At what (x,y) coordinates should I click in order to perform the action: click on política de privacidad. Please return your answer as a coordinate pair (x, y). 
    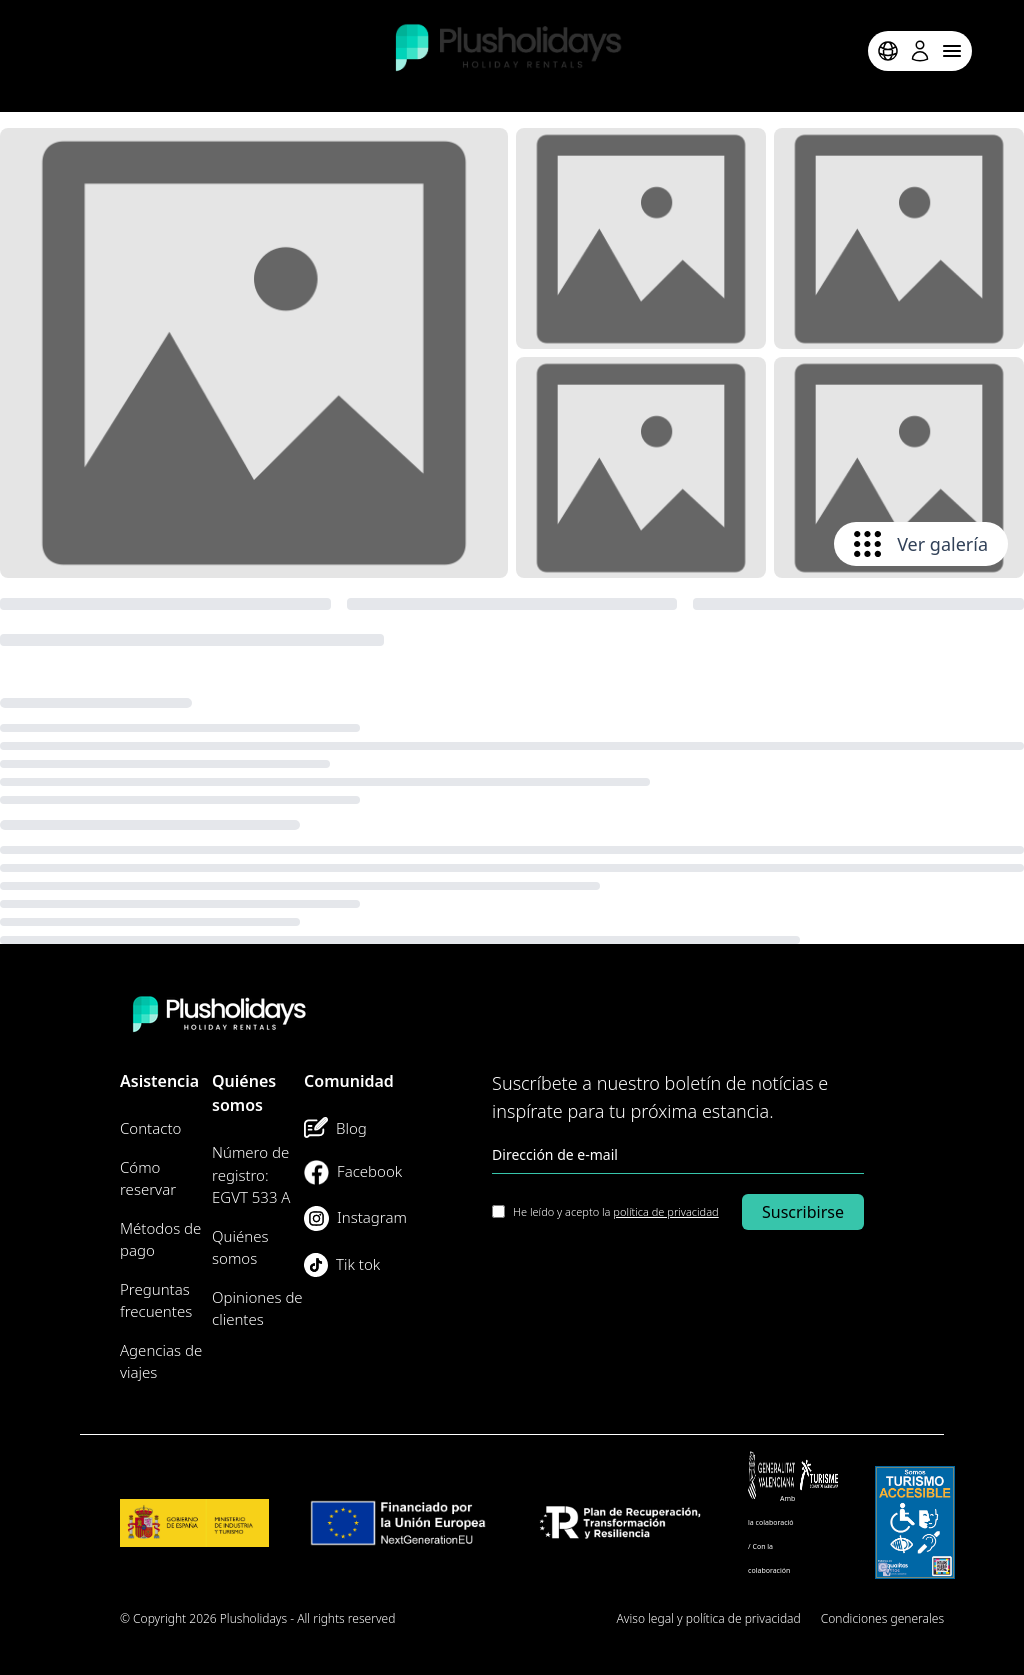
    Looking at the image, I should click on (665, 1211).